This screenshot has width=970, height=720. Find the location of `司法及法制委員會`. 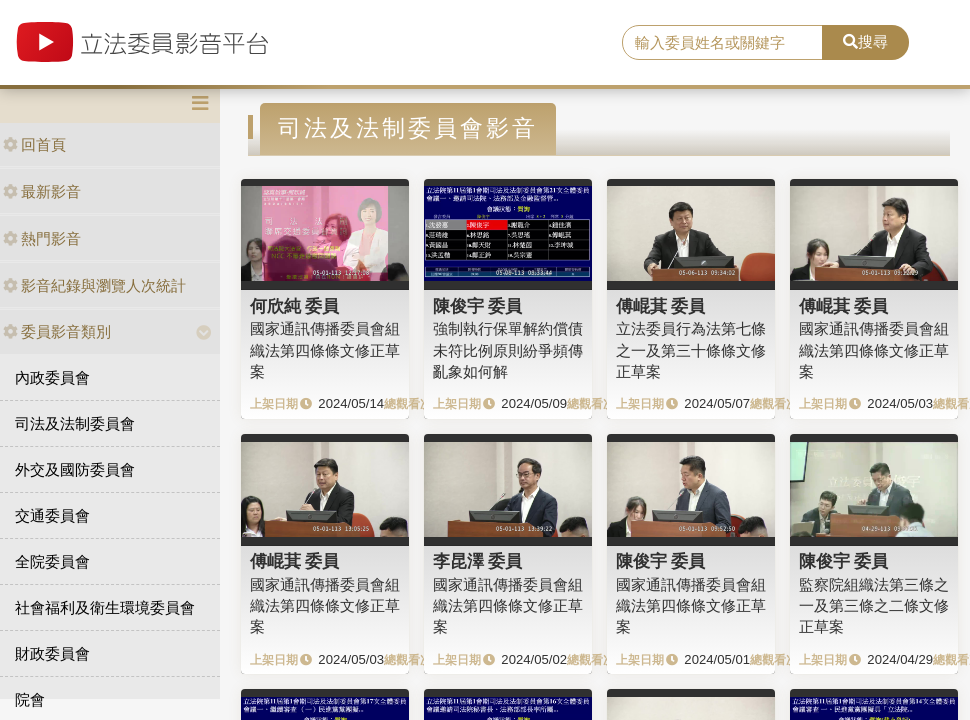

司法及法制委員會 is located at coordinates (75, 423).